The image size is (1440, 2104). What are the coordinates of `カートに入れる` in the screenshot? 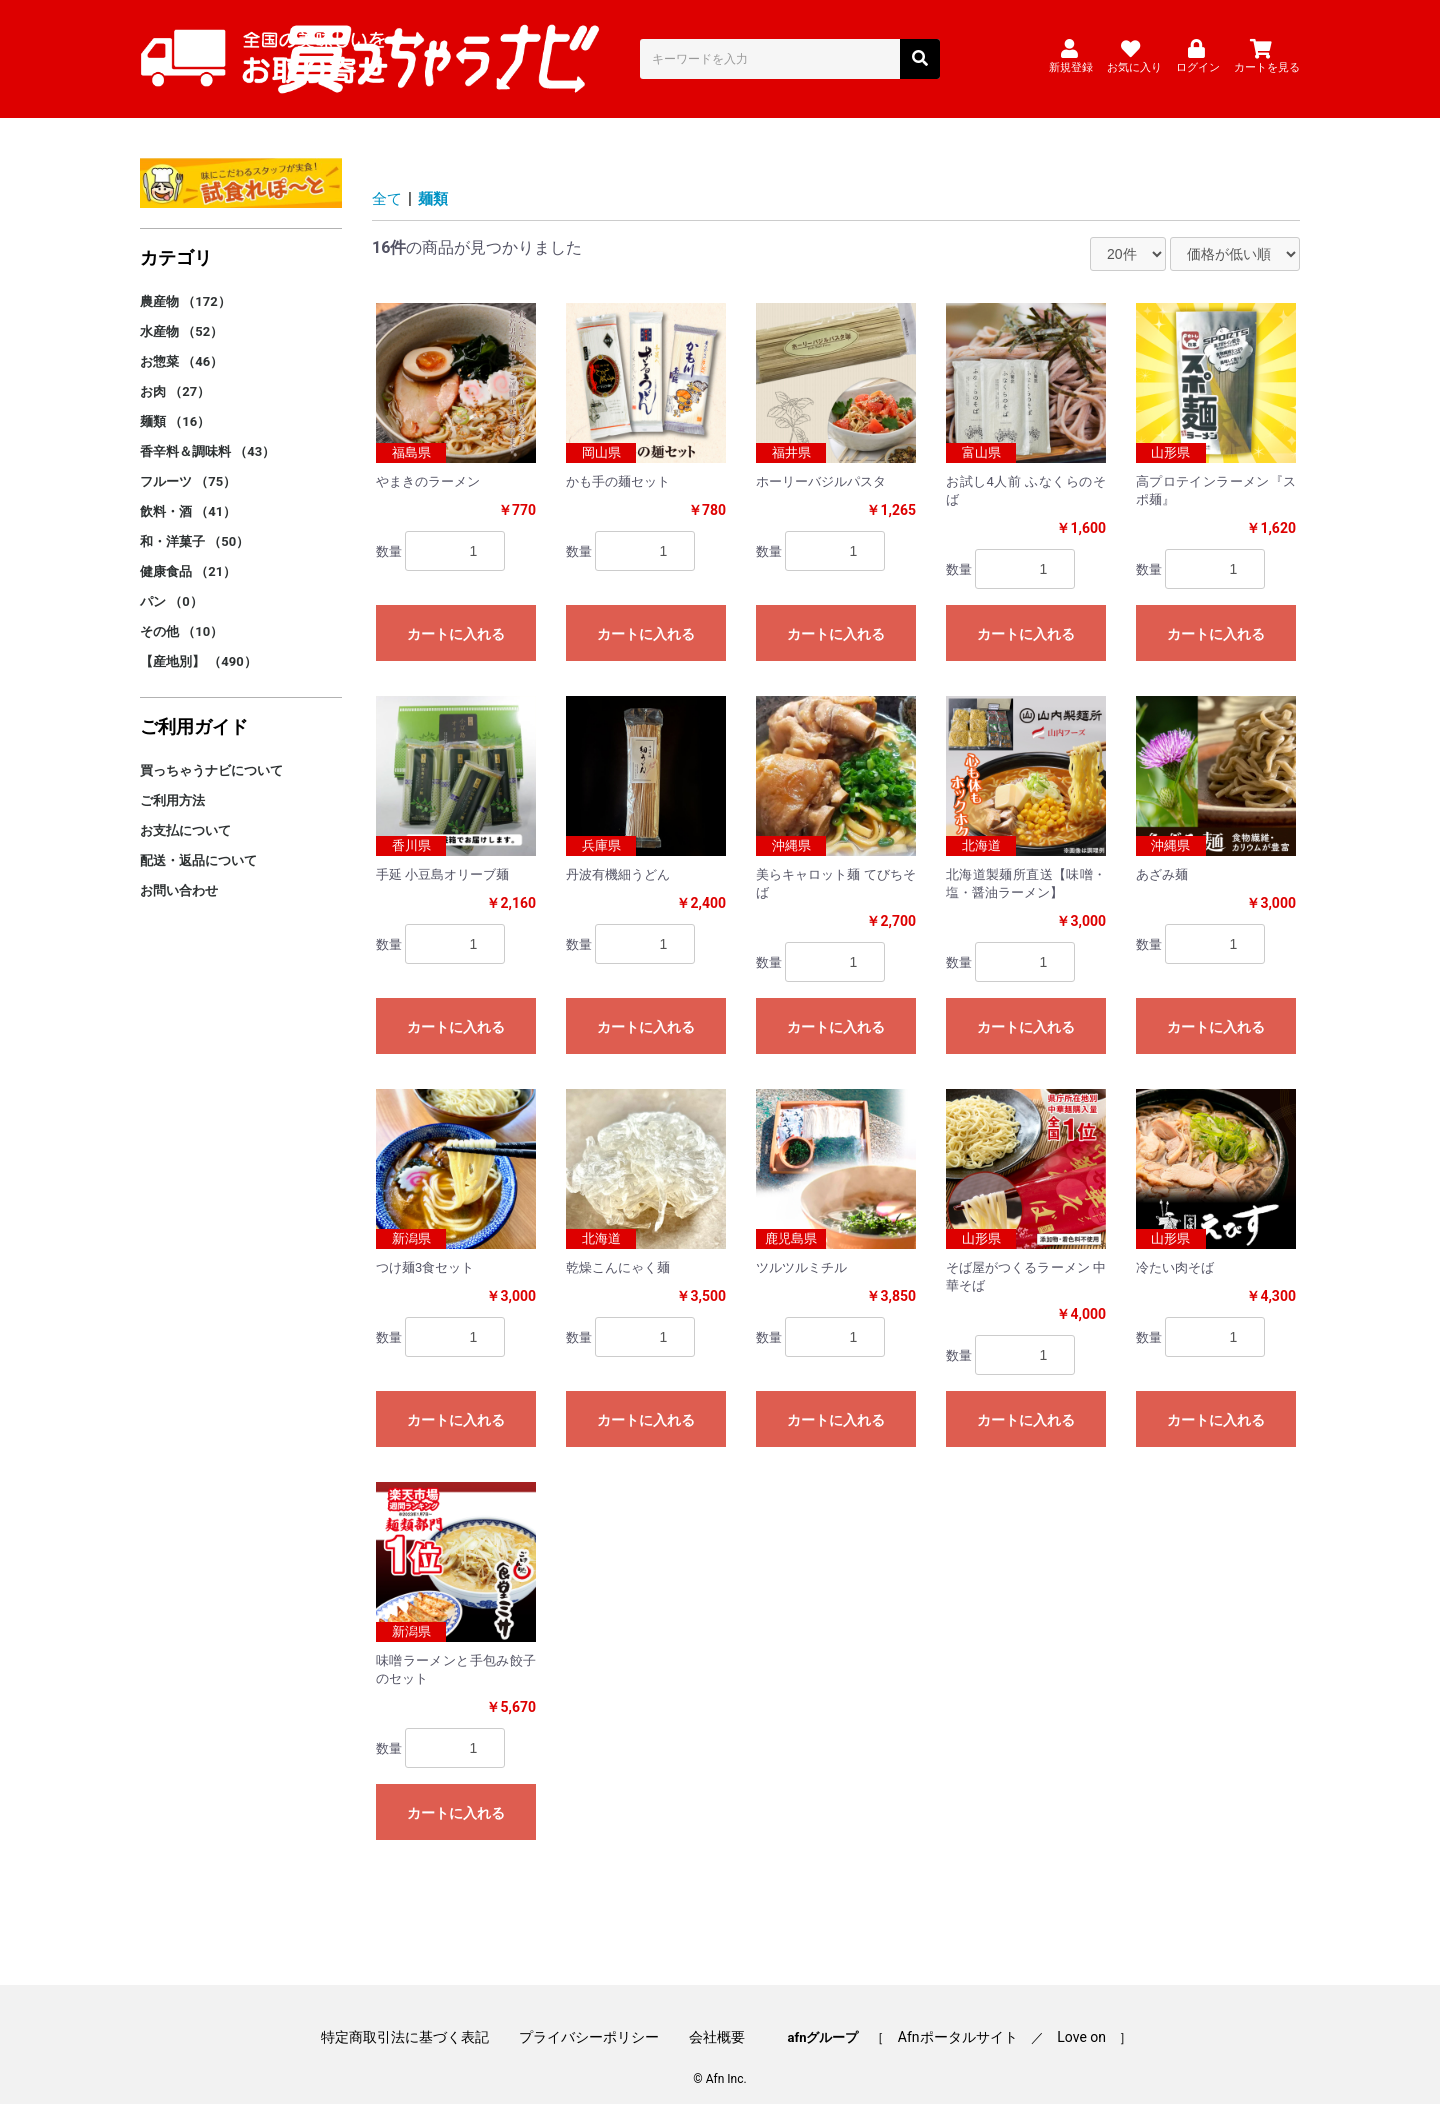 It's located at (456, 617).